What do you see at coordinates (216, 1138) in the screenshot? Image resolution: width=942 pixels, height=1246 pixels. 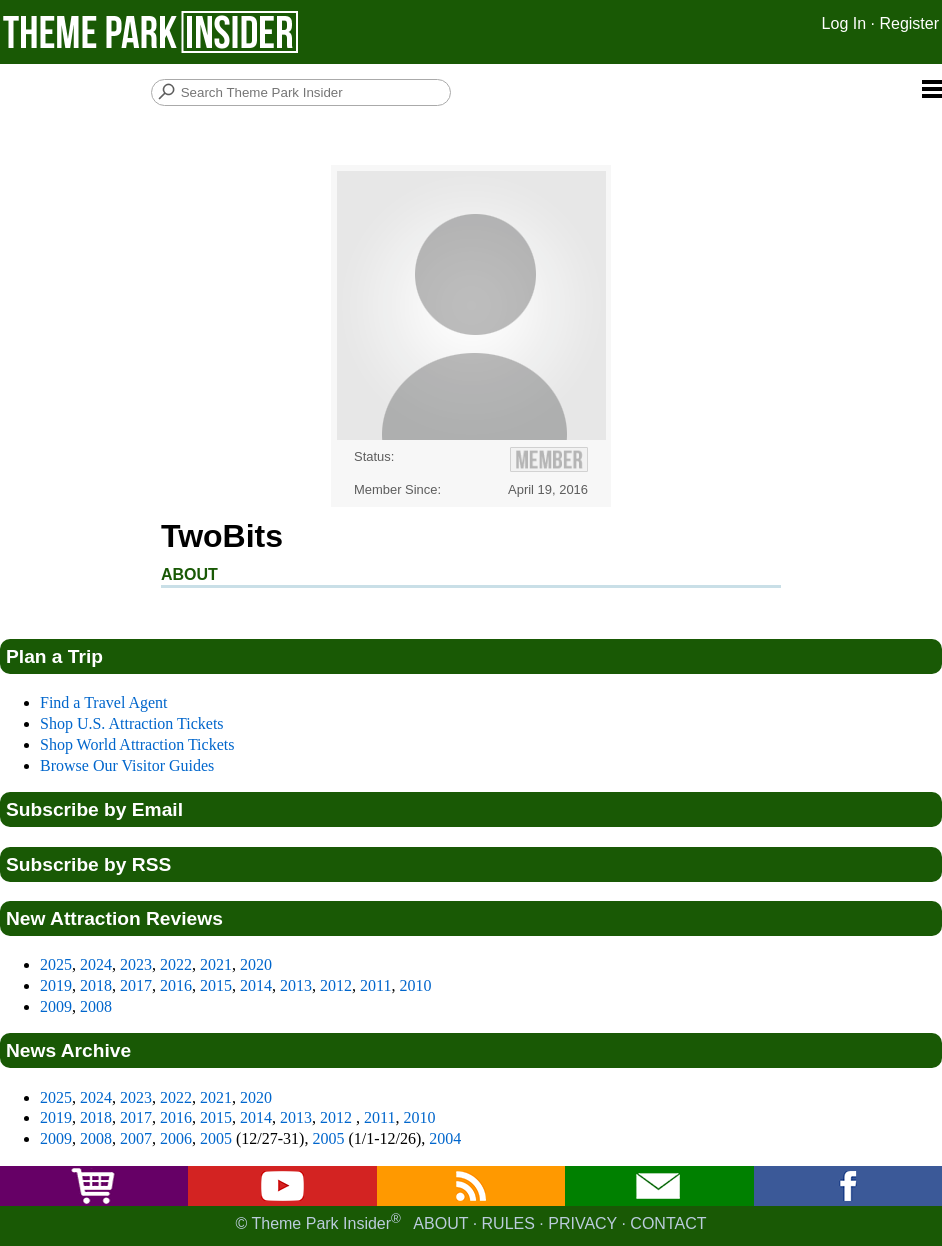 I see `2005` at bounding box center [216, 1138].